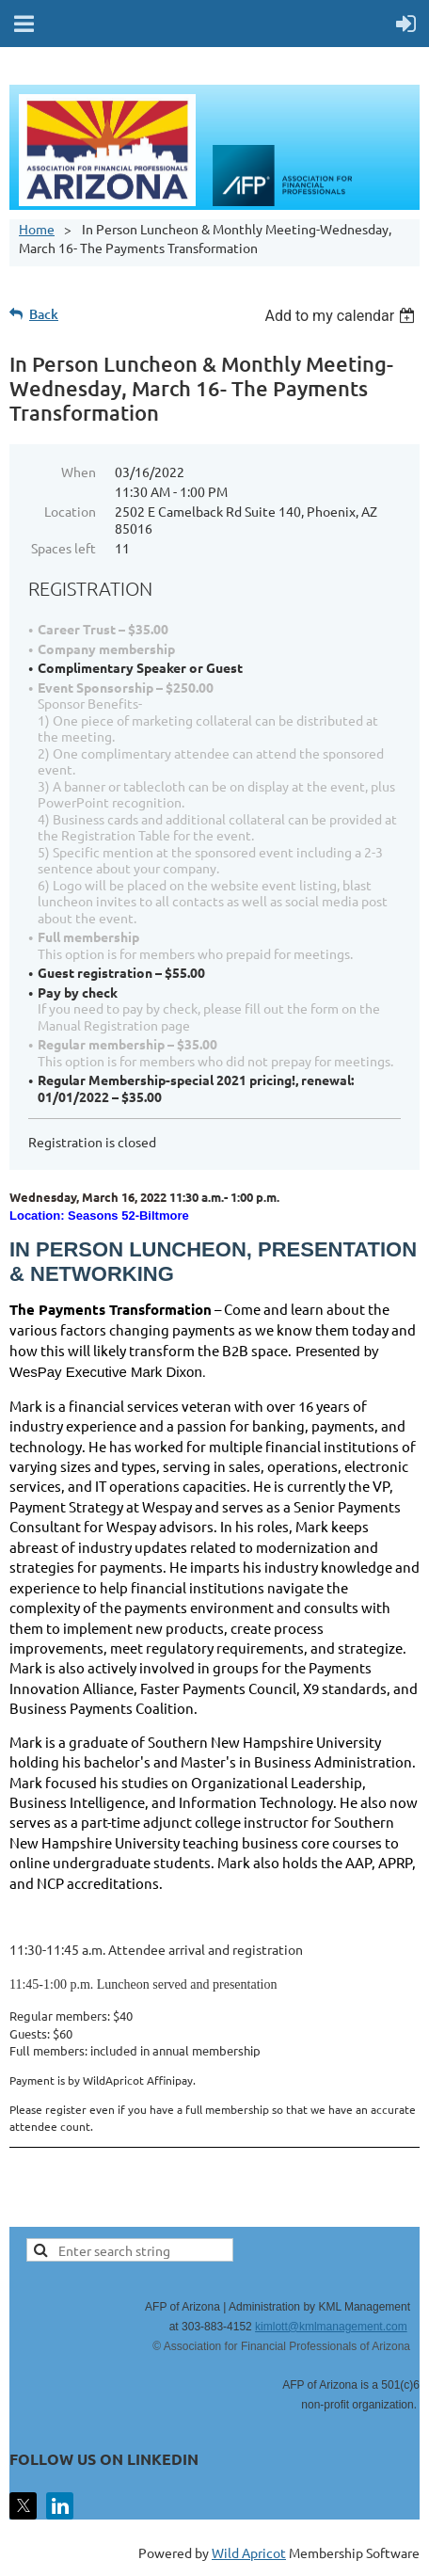 The height and width of the screenshot is (2576, 429). I want to click on Location, so click(70, 511).